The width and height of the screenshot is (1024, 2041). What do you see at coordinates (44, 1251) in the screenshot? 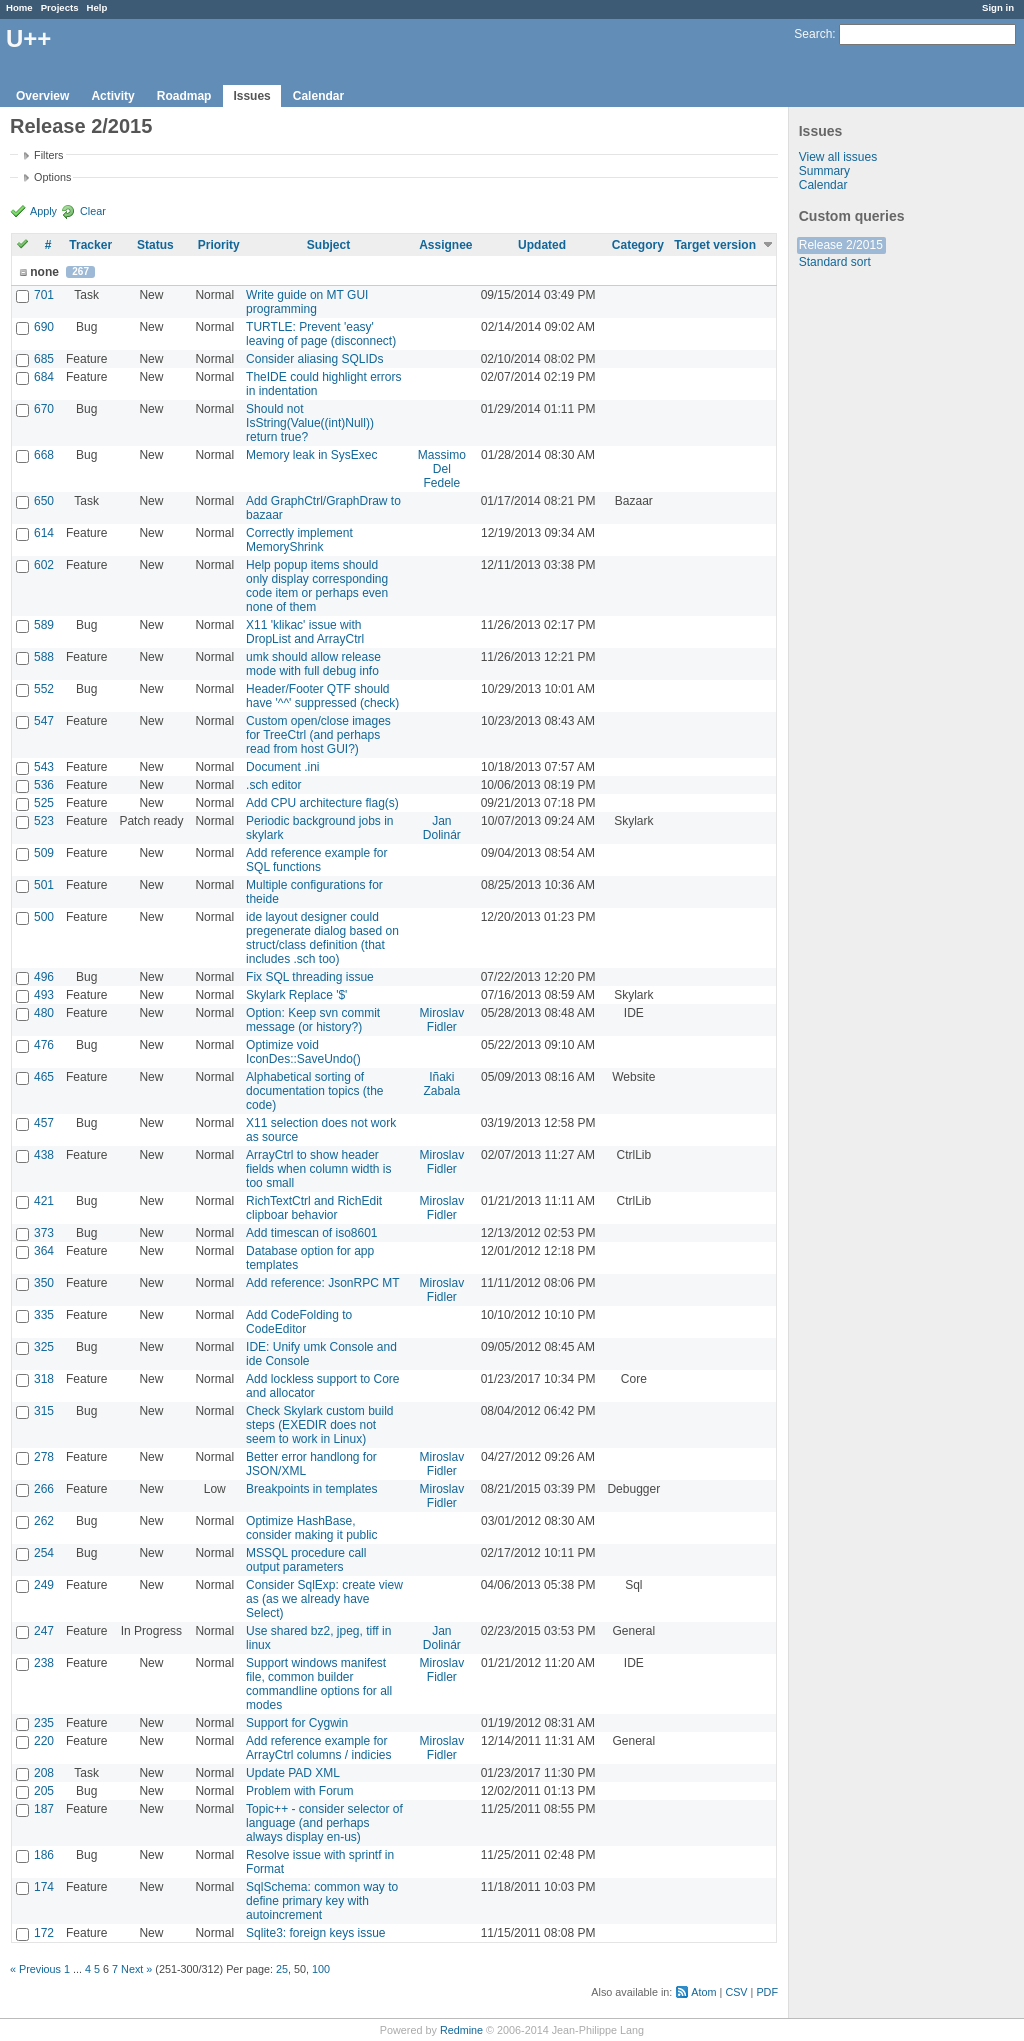
I see `364` at bounding box center [44, 1251].